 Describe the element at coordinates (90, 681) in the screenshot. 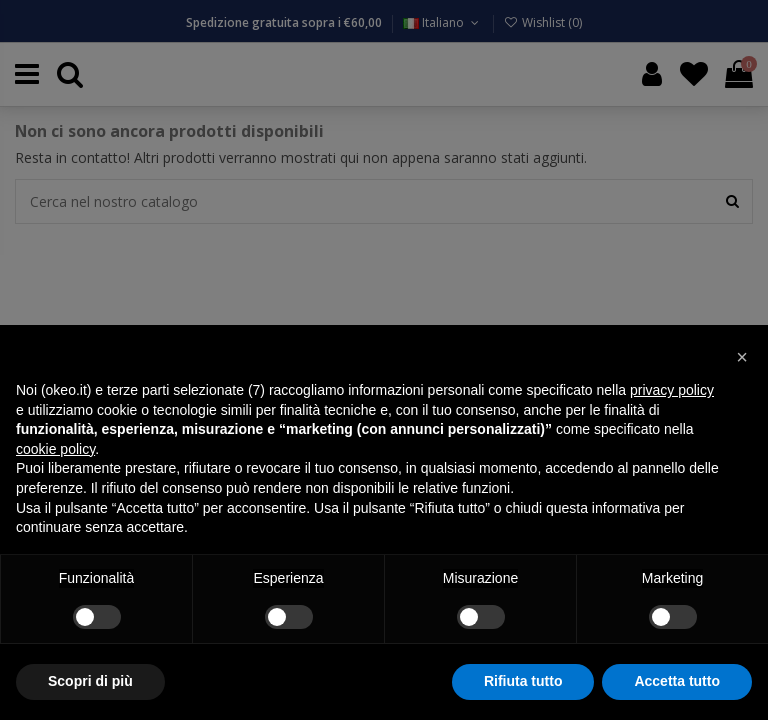

I see `Scopri di più [button]` at that location.